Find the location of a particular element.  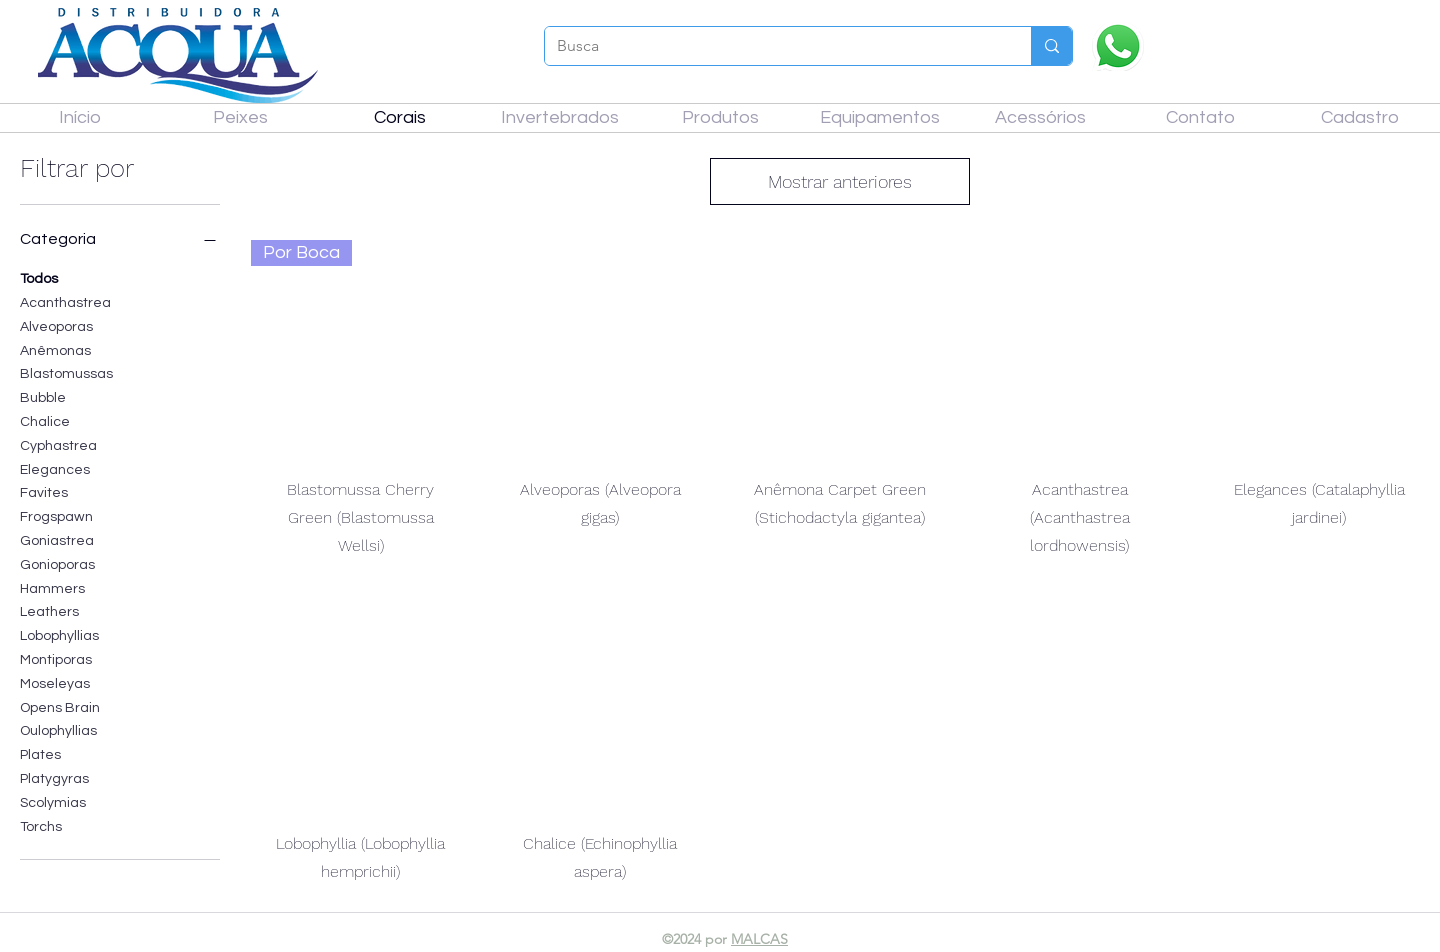

Chalice is located at coordinates (45, 420).